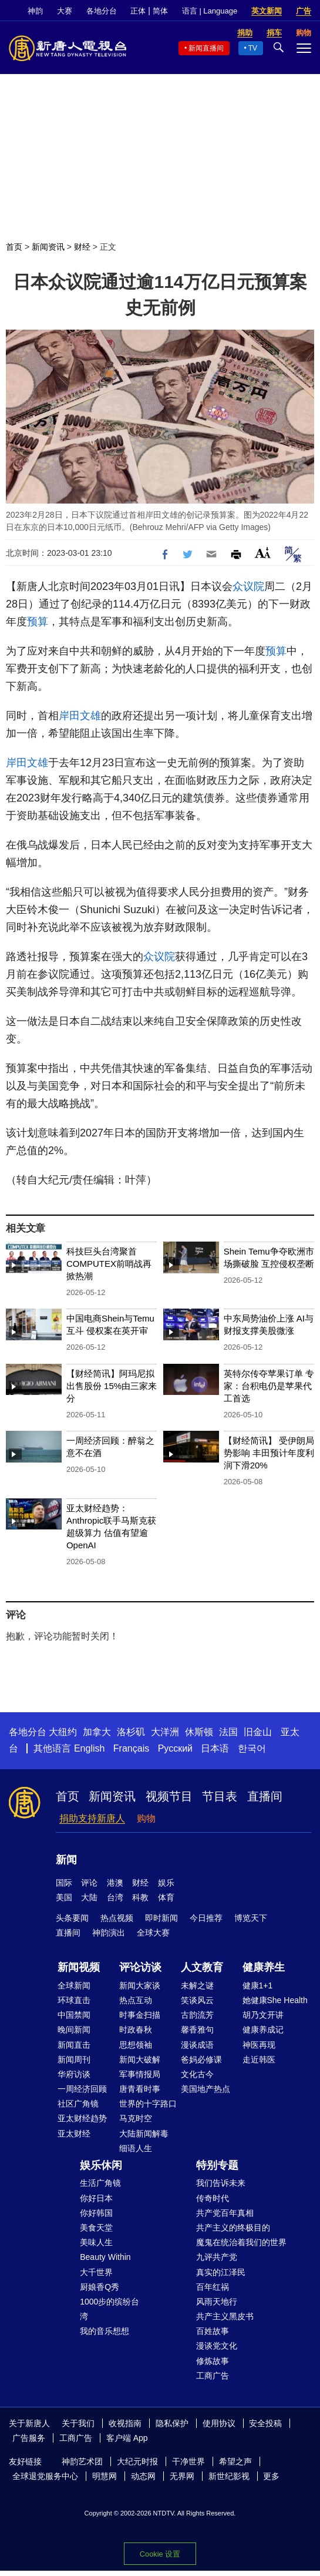  I want to click on 新闻直击, so click(74, 2045).